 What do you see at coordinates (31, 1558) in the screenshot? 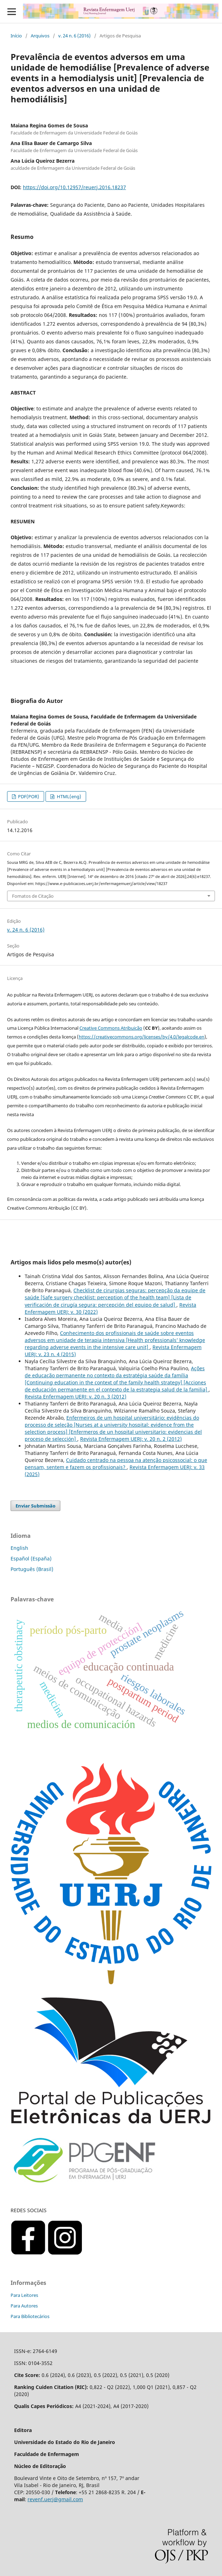
I see `Español (España)` at bounding box center [31, 1558].